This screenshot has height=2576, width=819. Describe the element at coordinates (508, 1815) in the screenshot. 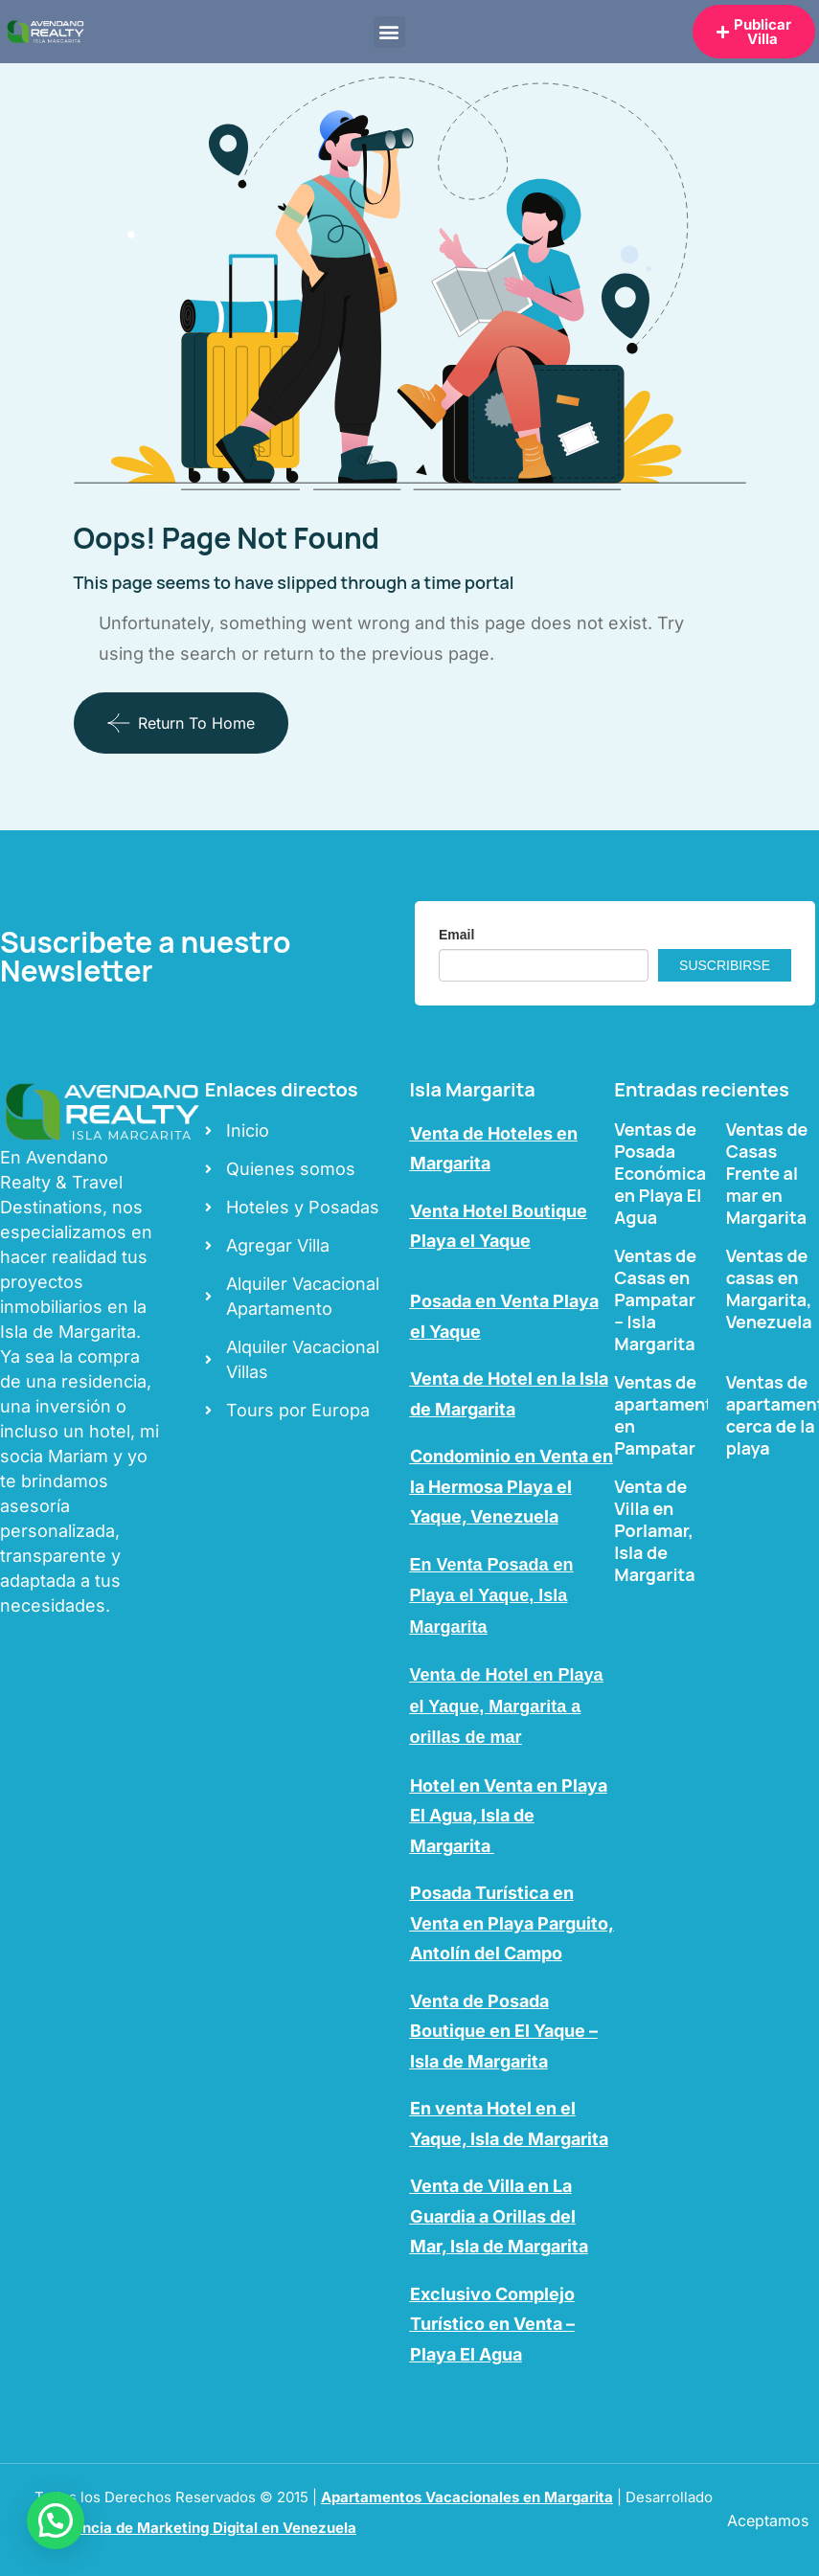

I see `Hotel en Venta en Playa El Agua, Isla de Margarita` at that location.